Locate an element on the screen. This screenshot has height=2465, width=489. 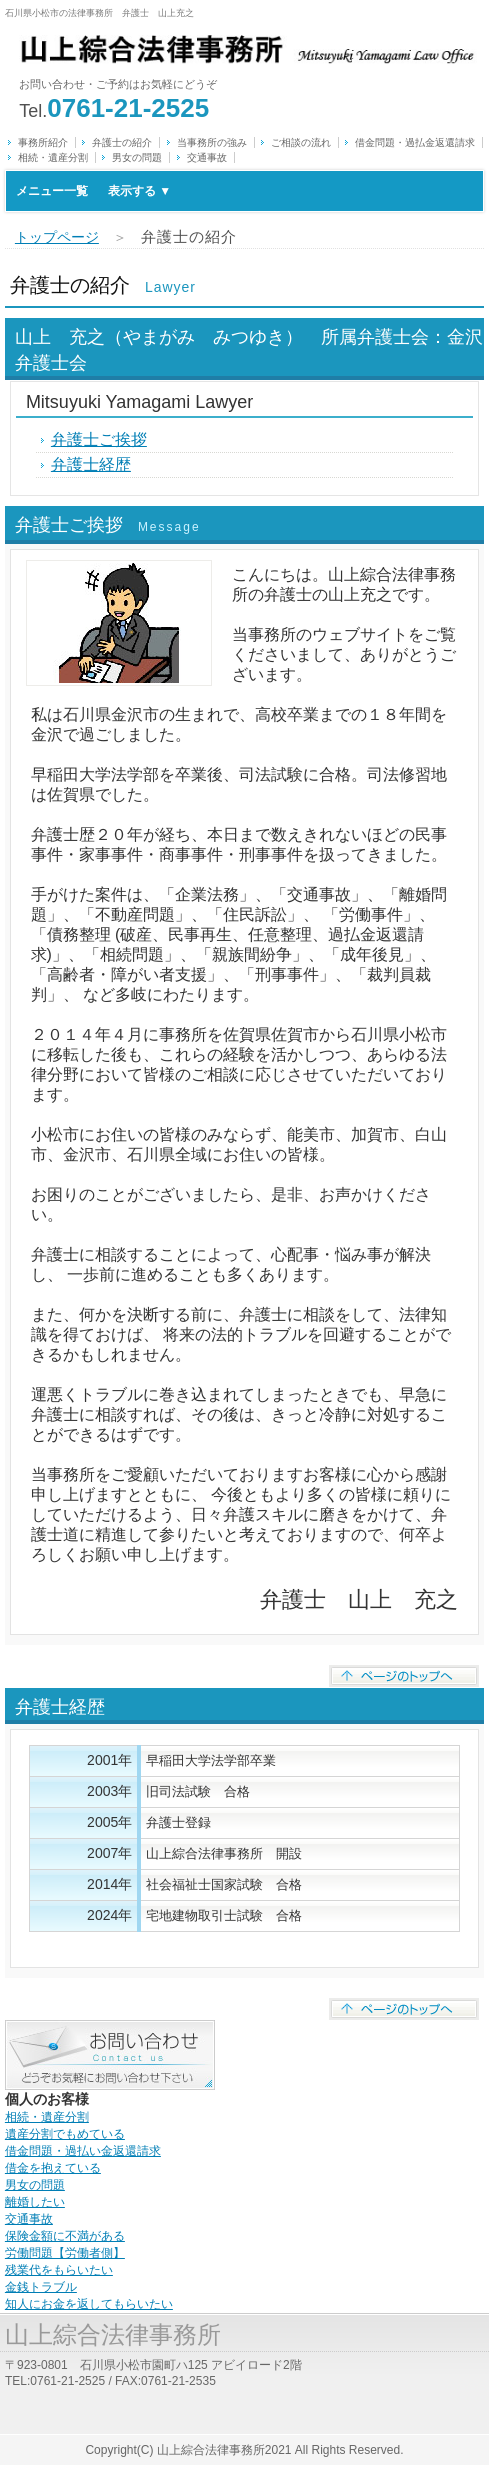
借金問題・過払金返還請求 is located at coordinates (415, 142).